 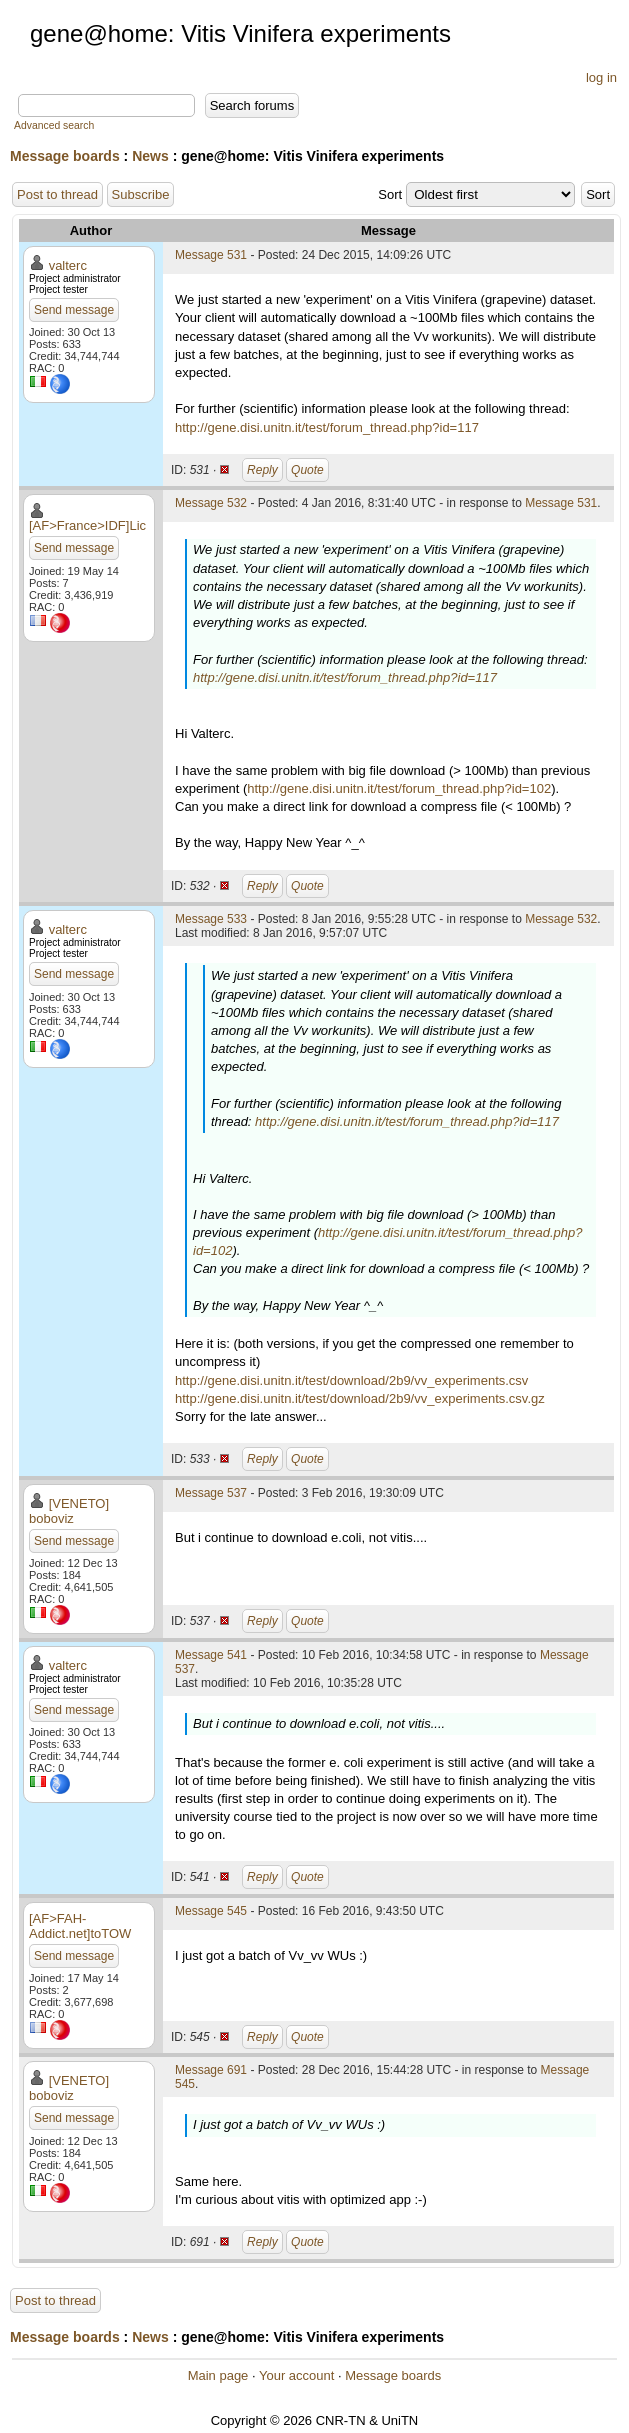 I want to click on Message 541, so click(x=211, y=1655).